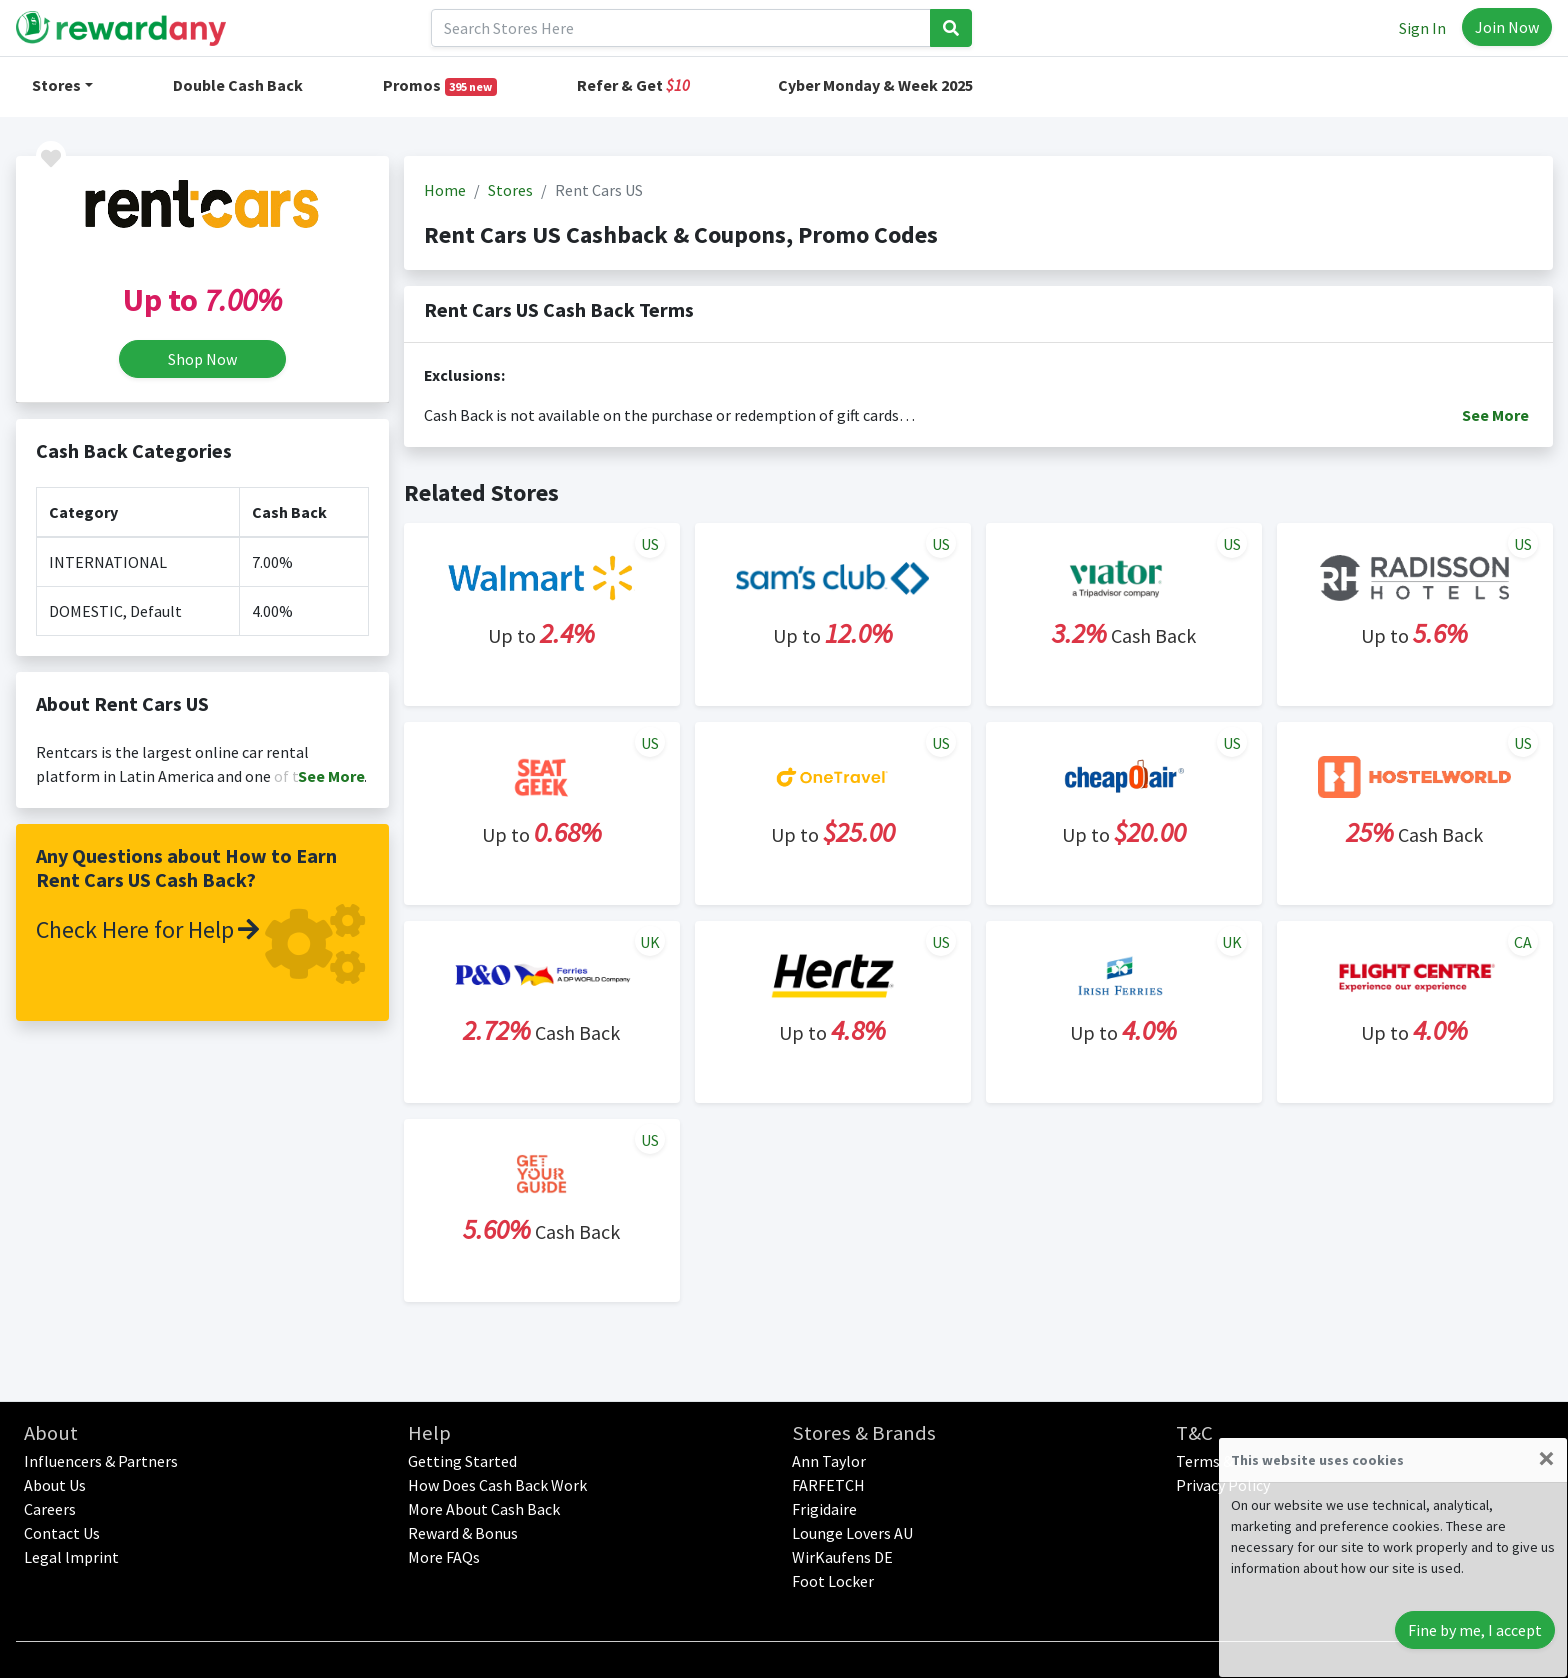 This screenshot has height=1678, width=1568. Describe the element at coordinates (497, 1485) in the screenshot. I see `How Does Cash Back Work` at that location.